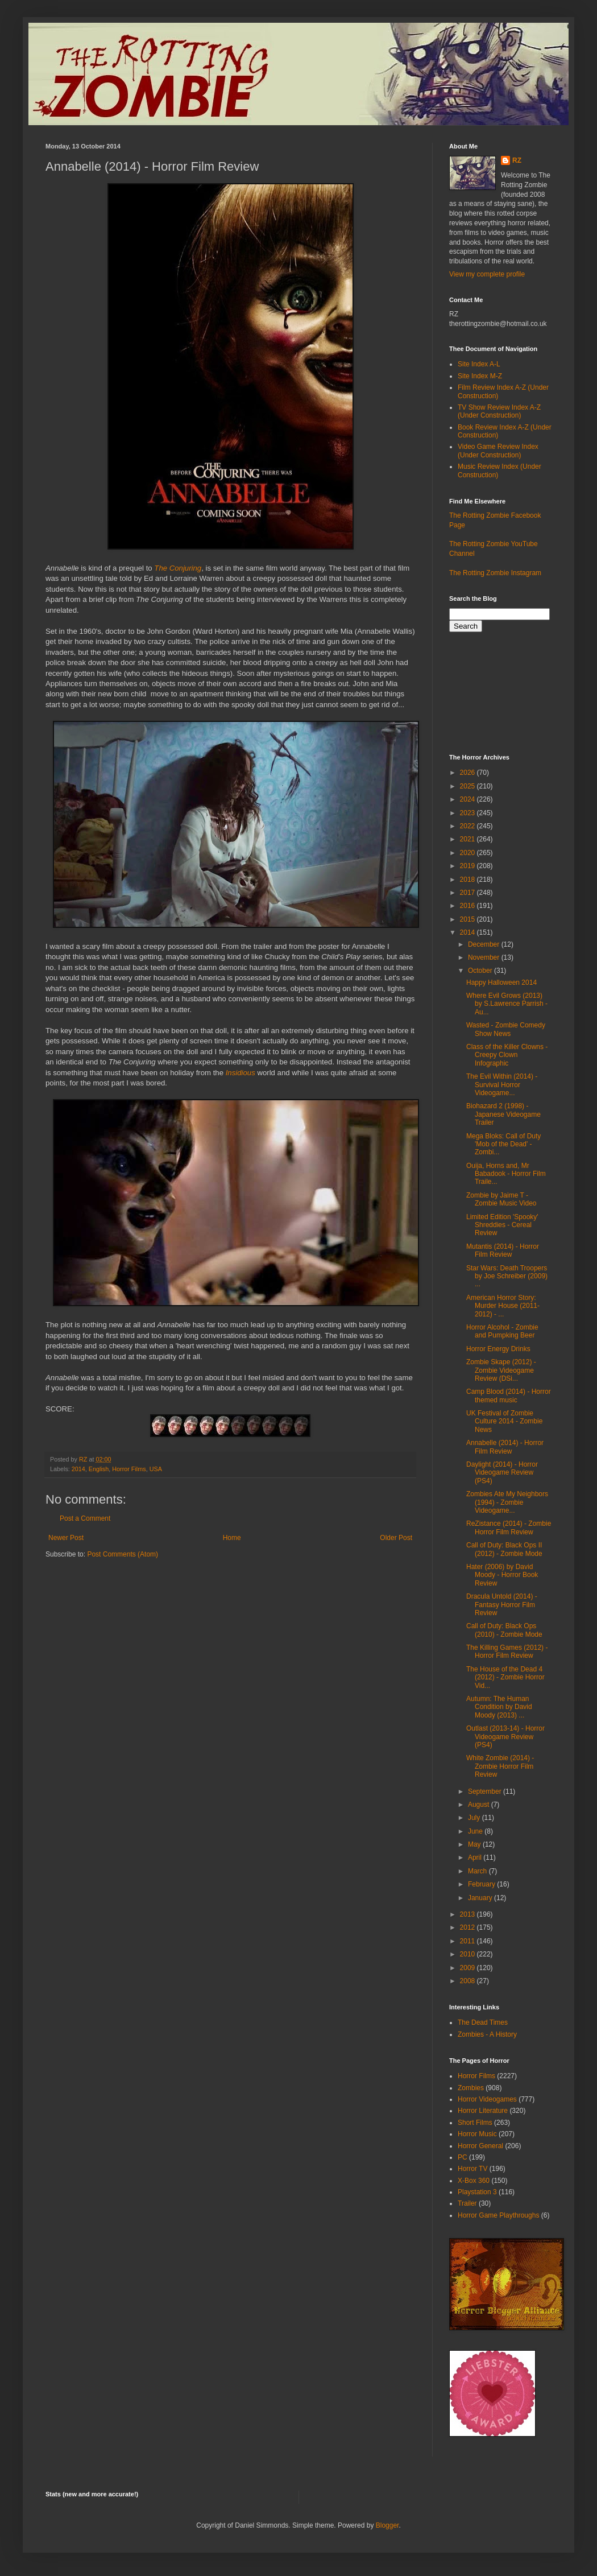 This screenshot has height=2576, width=597. Describe the element at coordinates (474, 2181) in the screenshot. I see `X-Box 360` at that location.